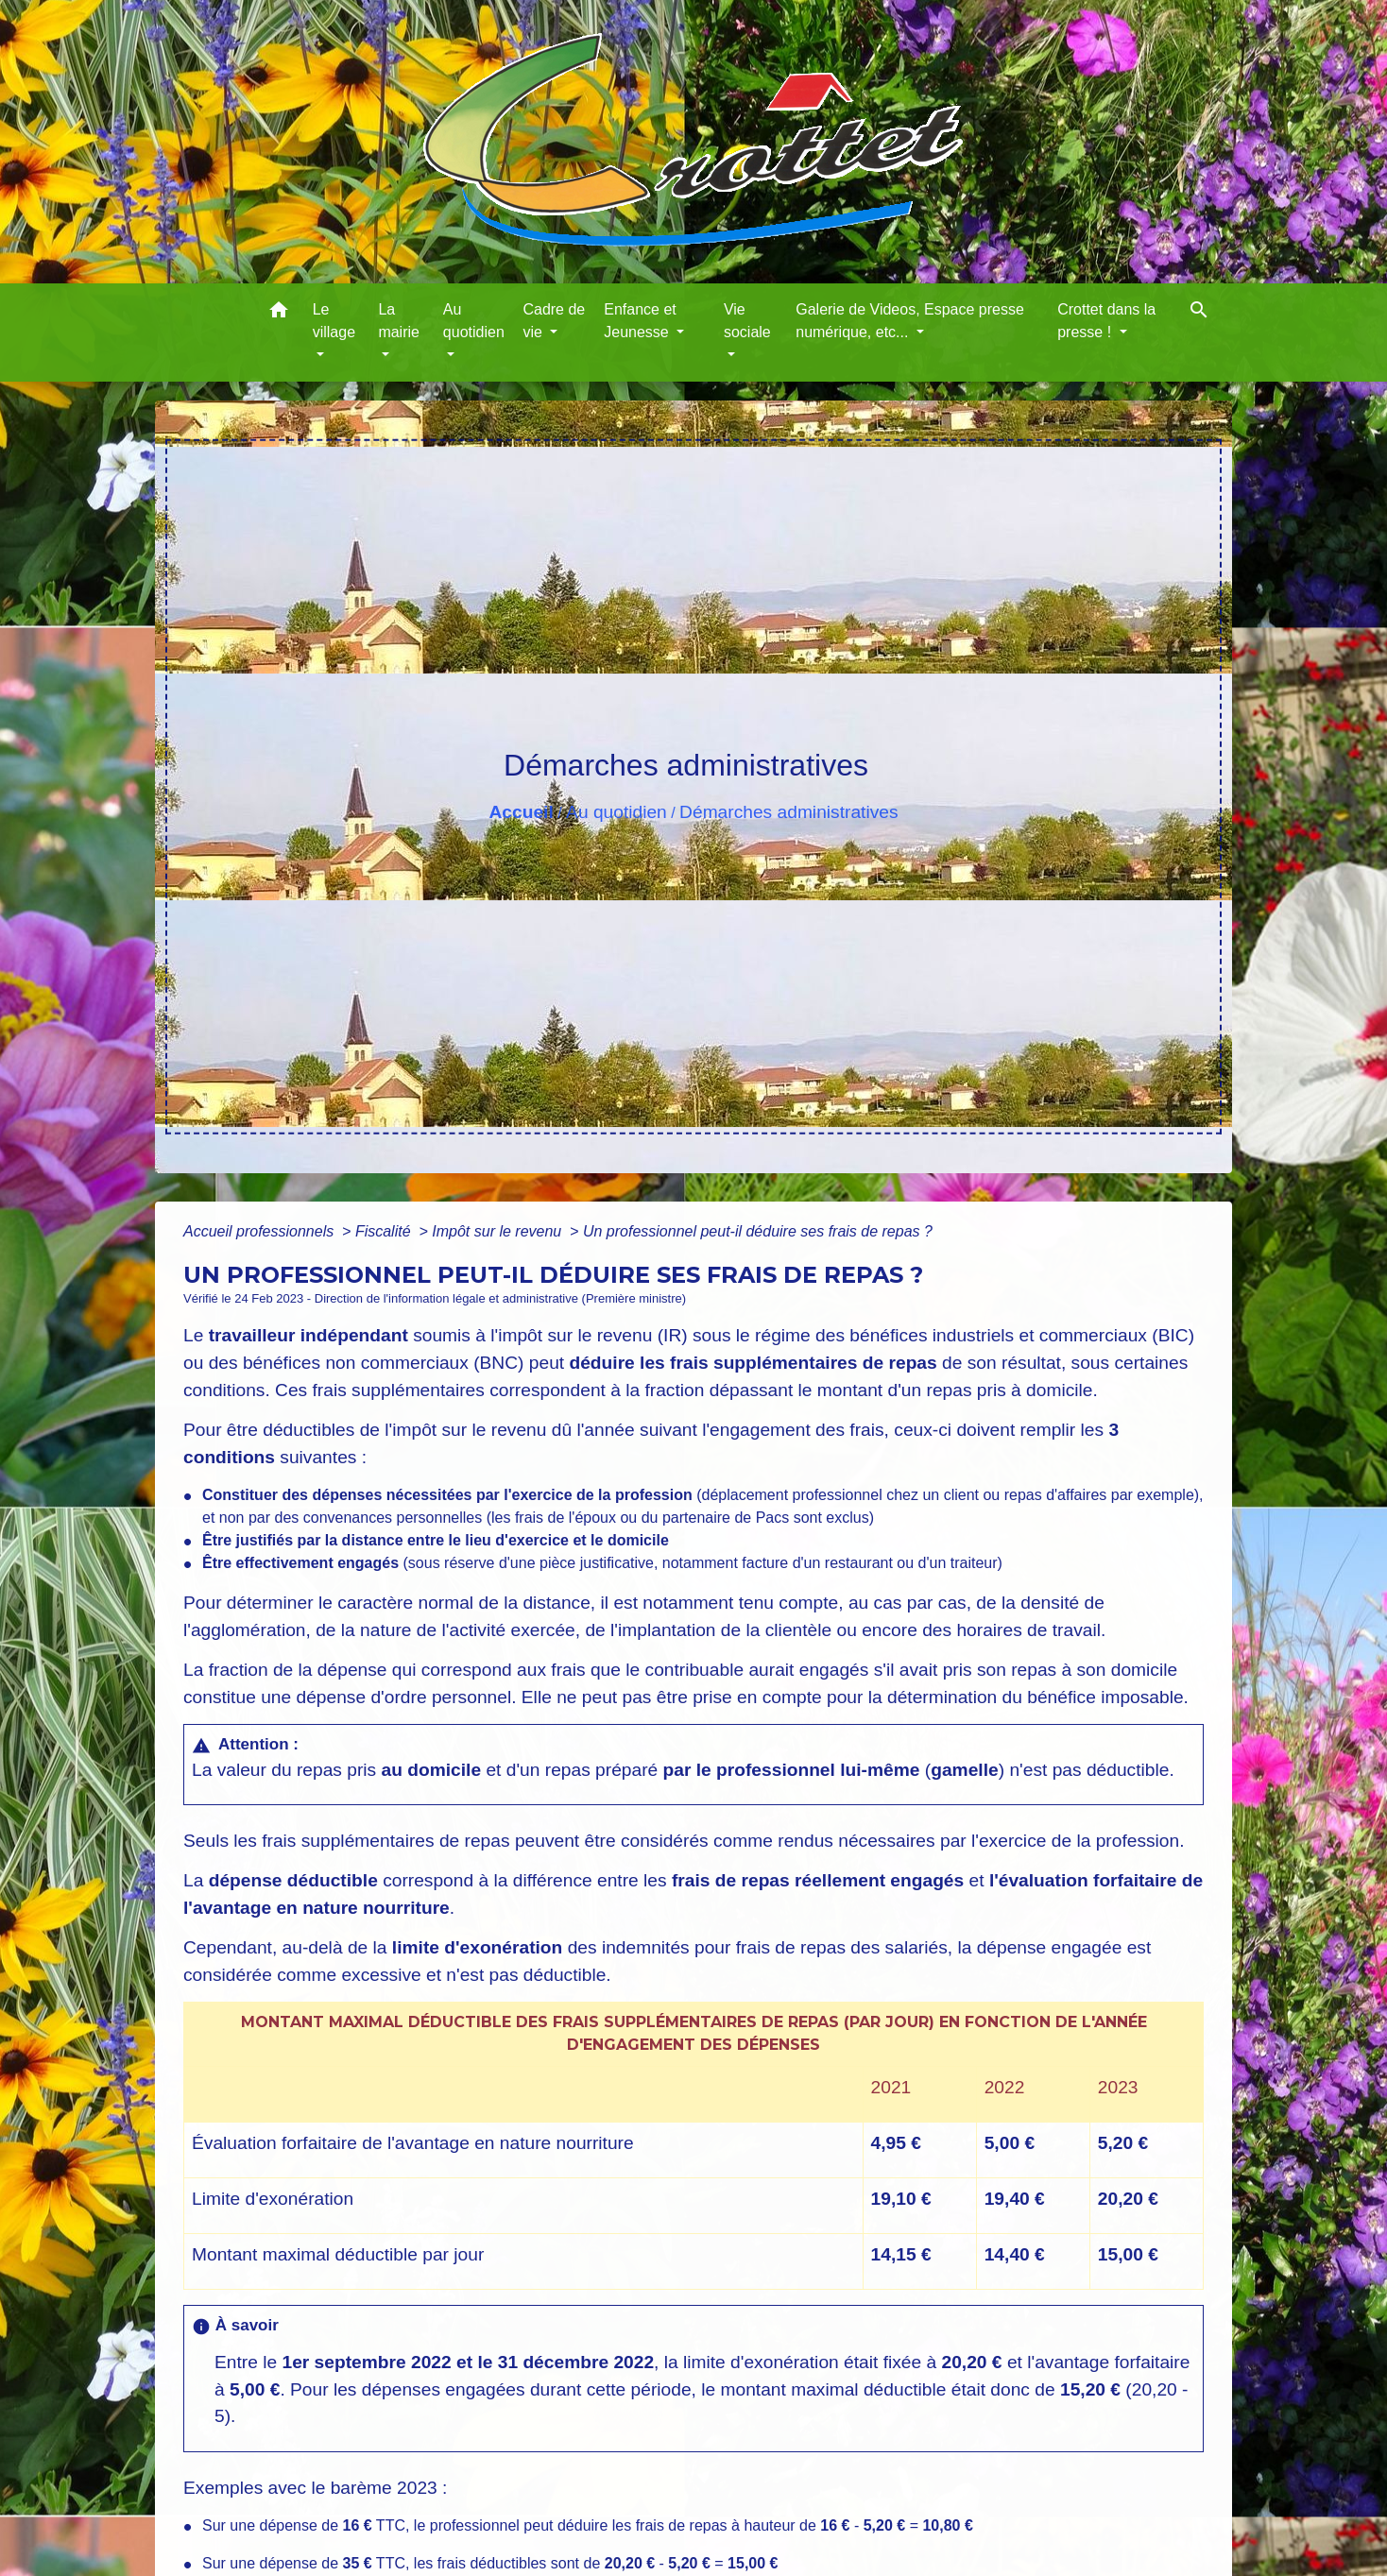 The image size is (1387, 2576). Describe the element at coordinates (278, 313) in the screenshot. I see `[button]` at that location.